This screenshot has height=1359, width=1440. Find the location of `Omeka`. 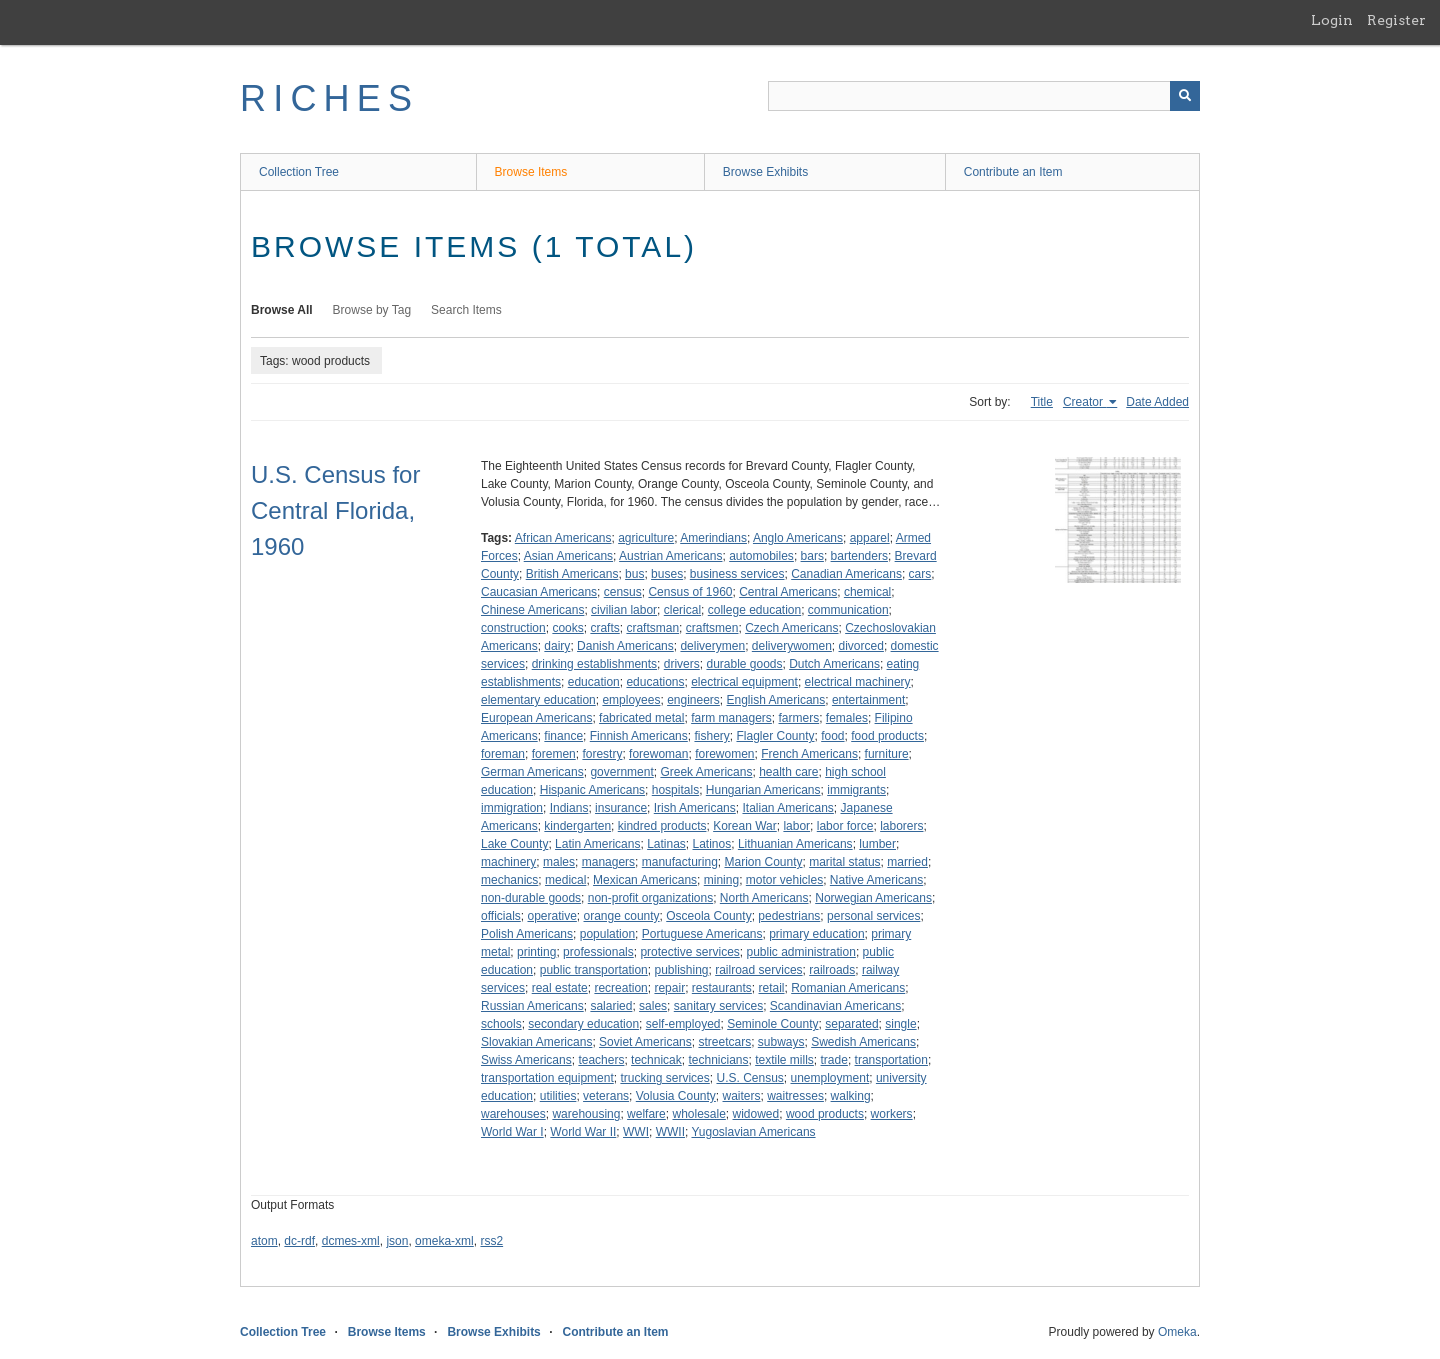

Omeka is located at coordinates (1177, 1332).